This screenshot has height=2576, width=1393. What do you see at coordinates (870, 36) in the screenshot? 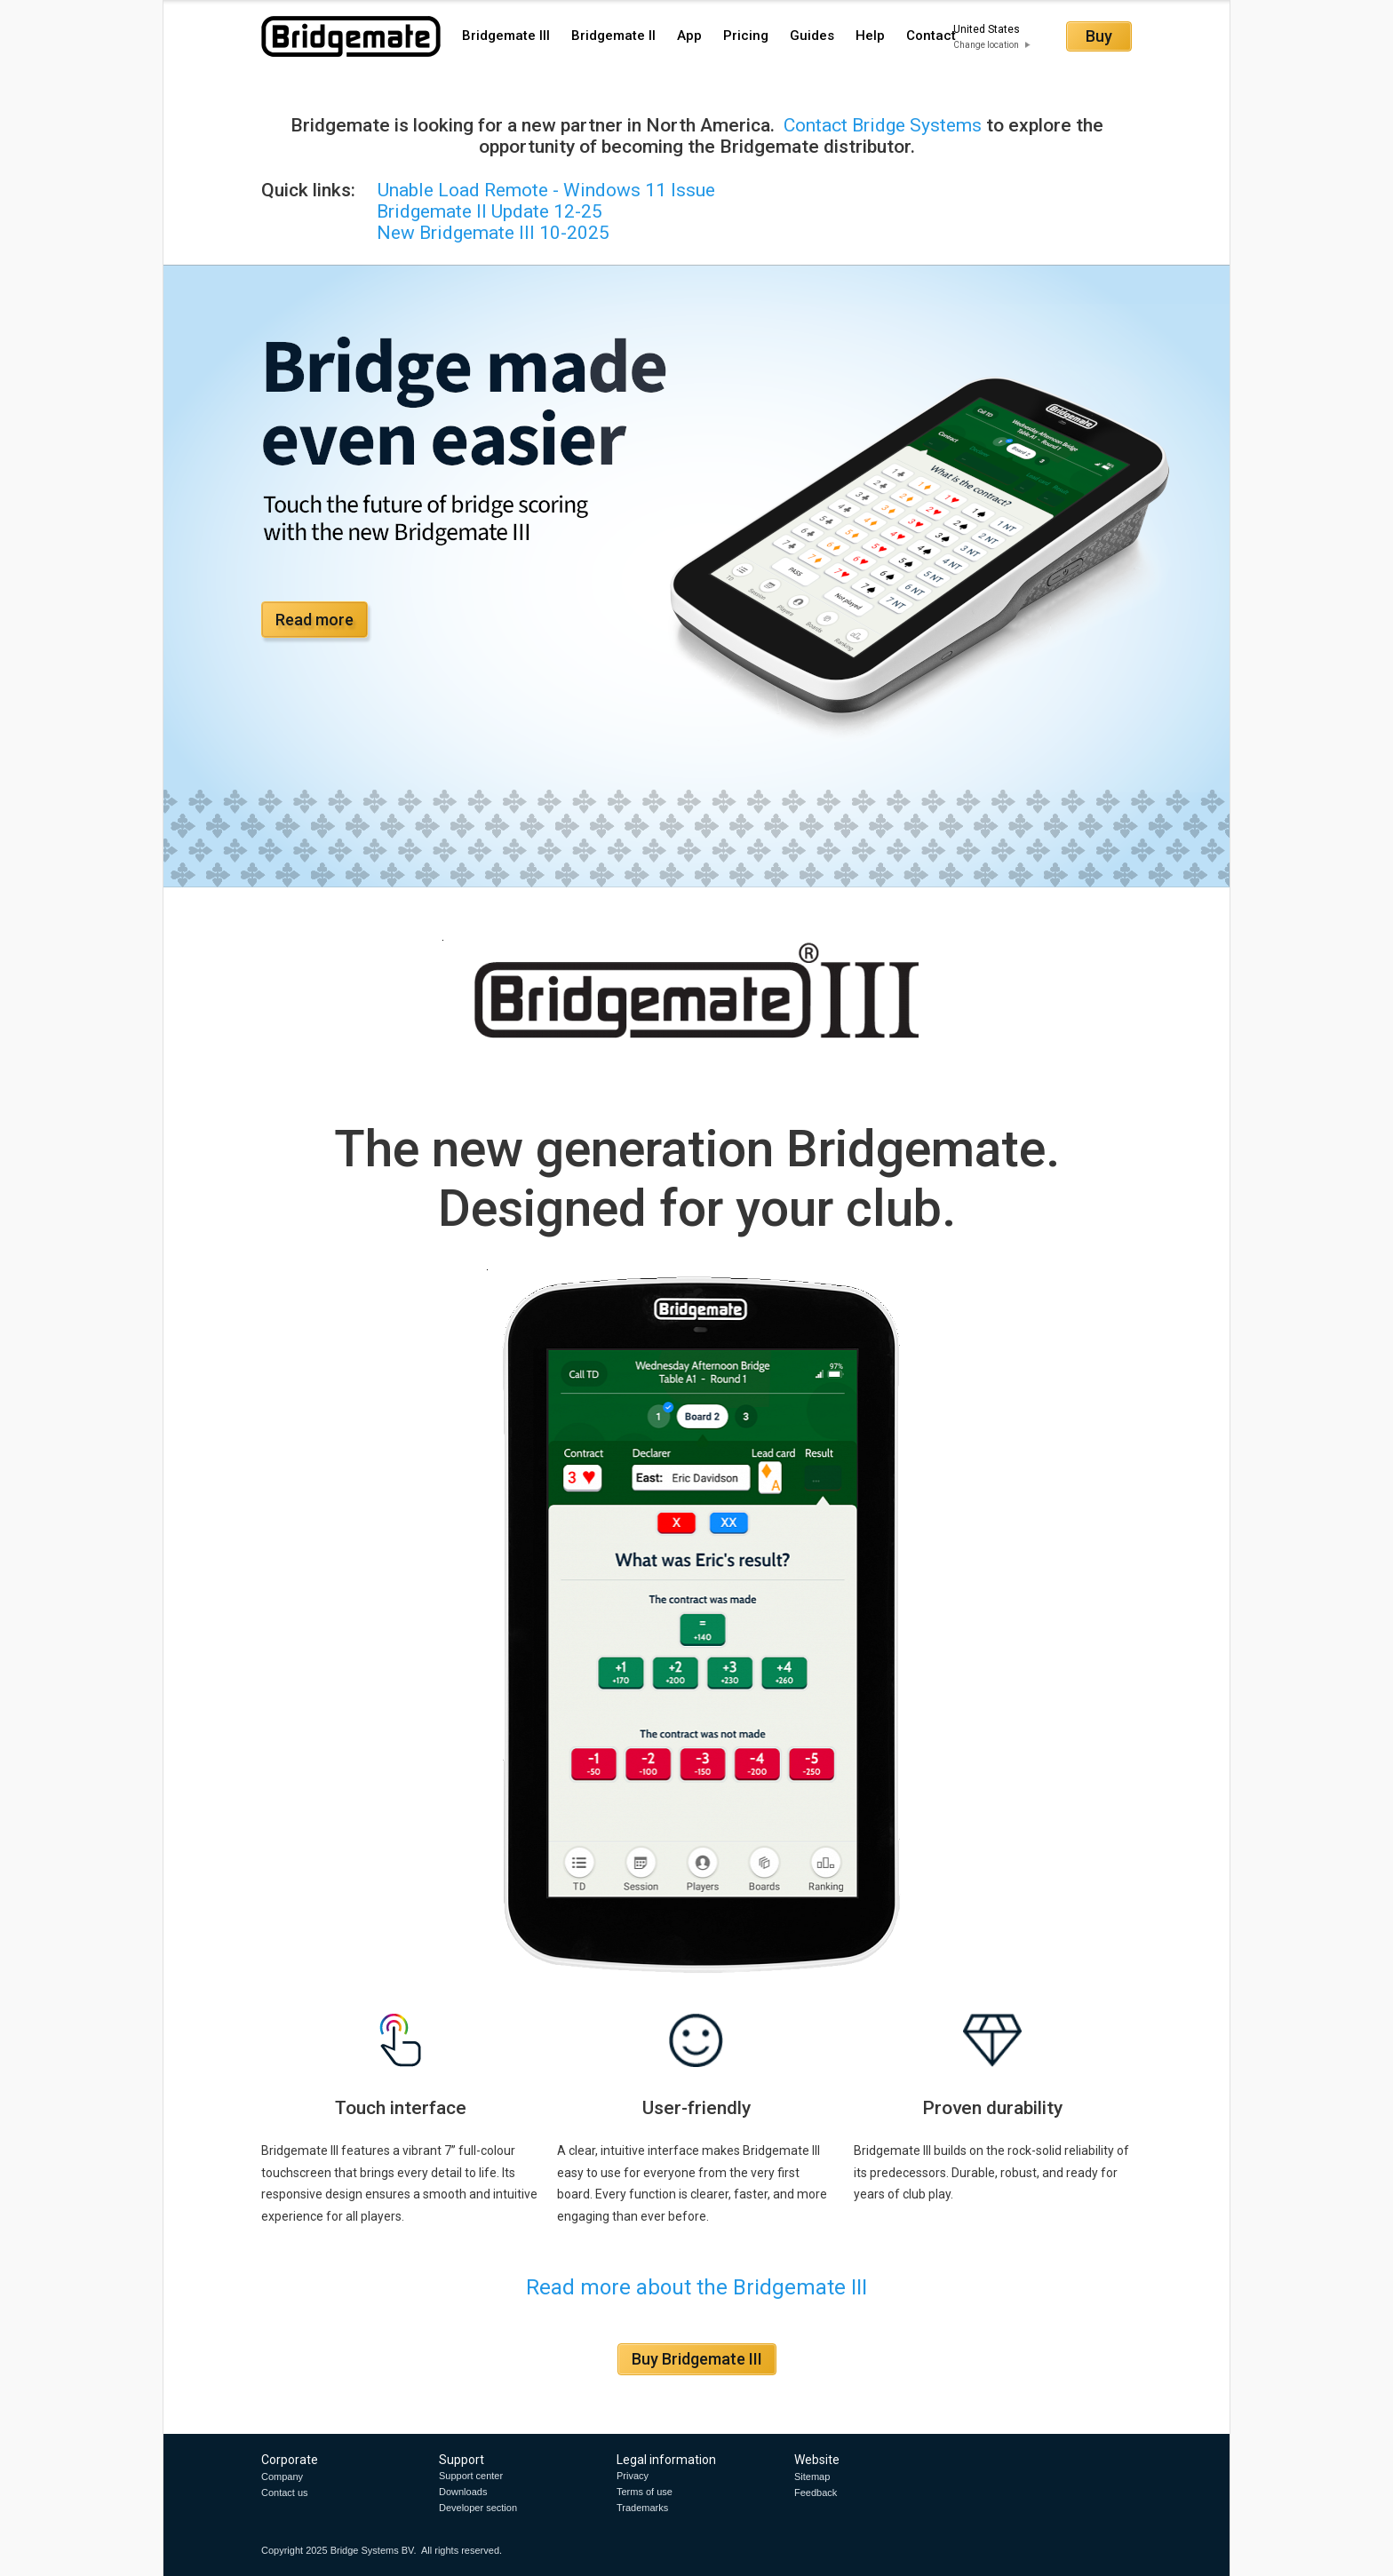
I see `Help` at bounding box center [870, 36].